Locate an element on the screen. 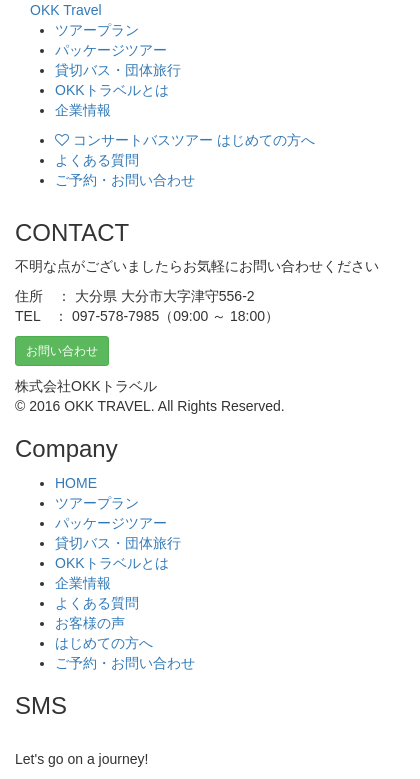 This screenshot has width=420, height=779. はじめての方へ is located at coordinates (104, 643).